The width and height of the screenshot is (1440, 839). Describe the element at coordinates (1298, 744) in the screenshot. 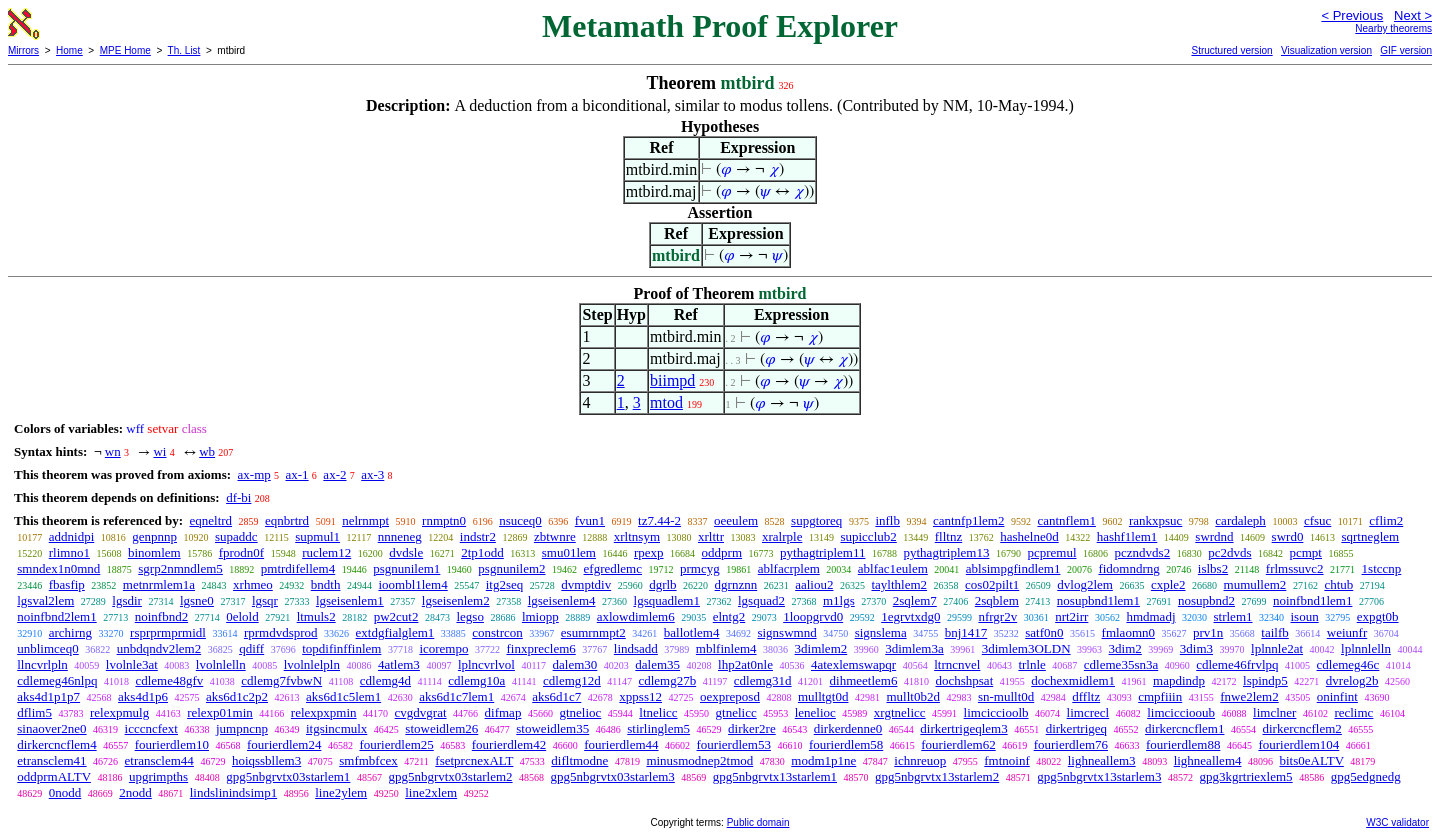

I see `fourierdlem104` at that location.